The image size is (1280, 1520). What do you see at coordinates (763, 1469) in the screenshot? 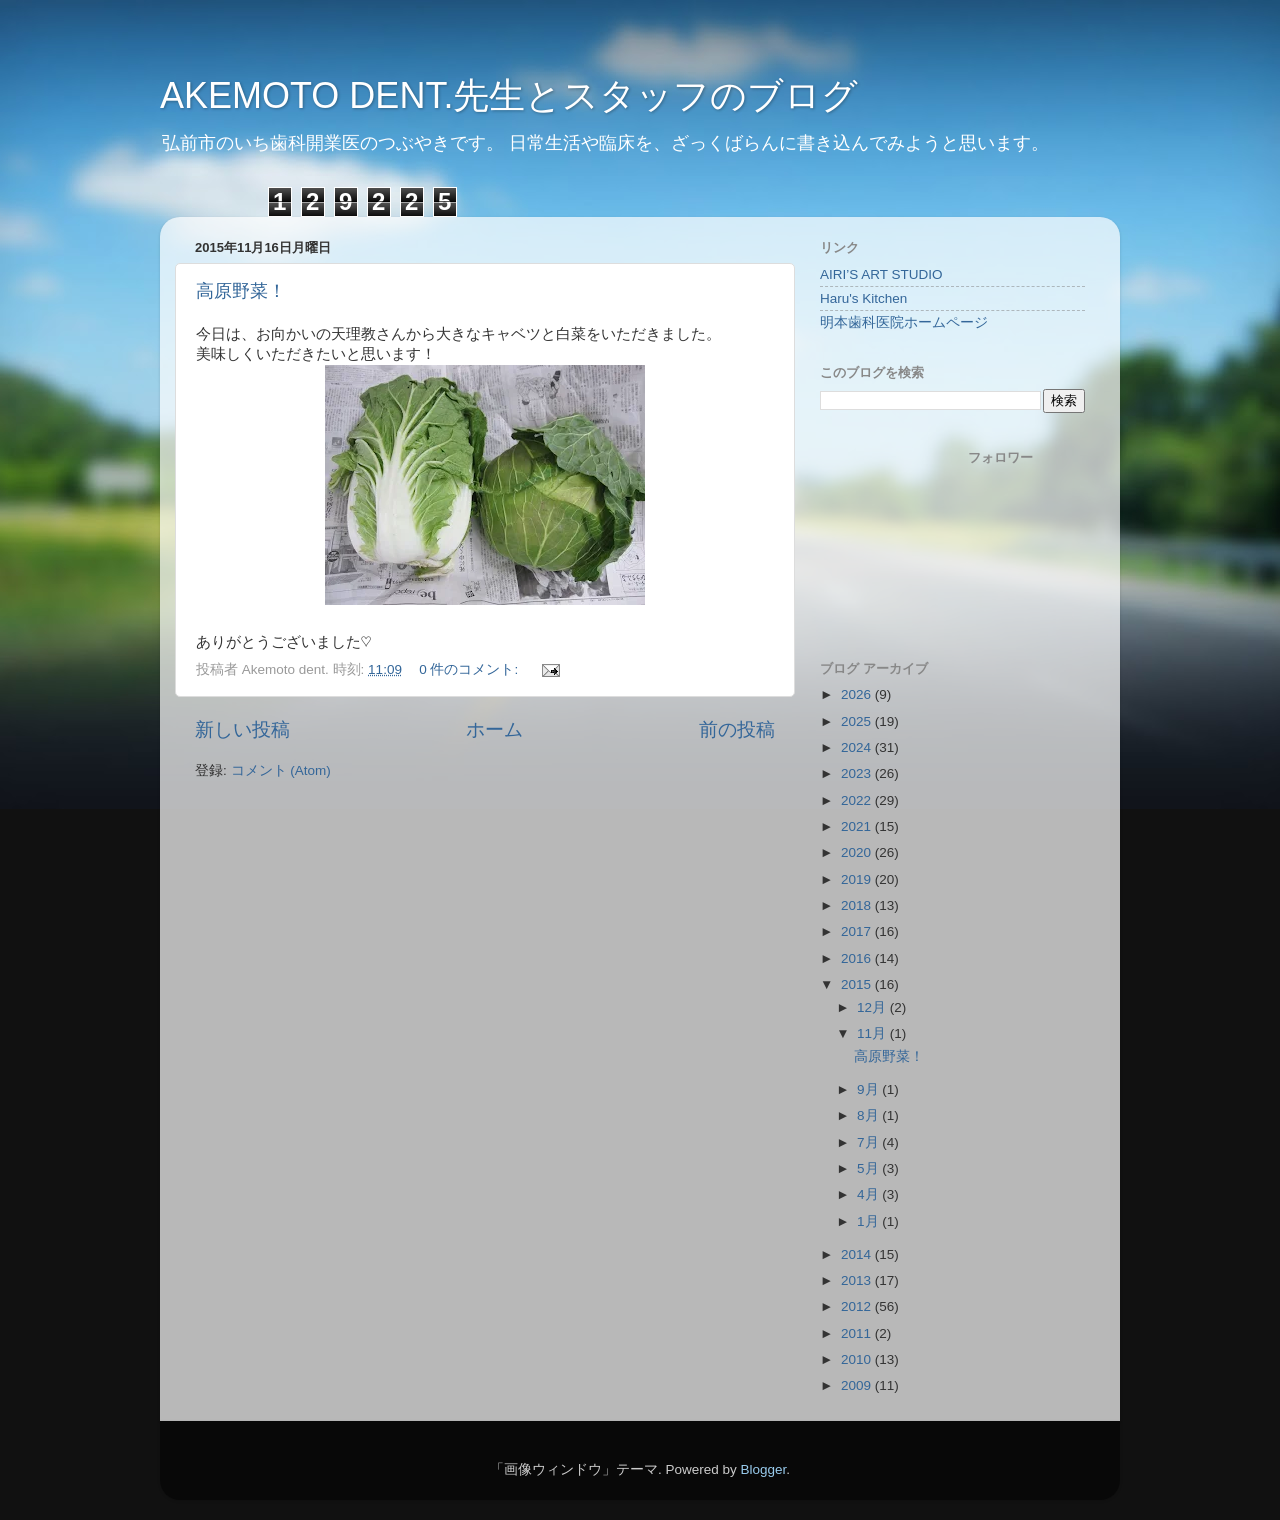
I see `Blogger` at bounding box center [763, 1469].